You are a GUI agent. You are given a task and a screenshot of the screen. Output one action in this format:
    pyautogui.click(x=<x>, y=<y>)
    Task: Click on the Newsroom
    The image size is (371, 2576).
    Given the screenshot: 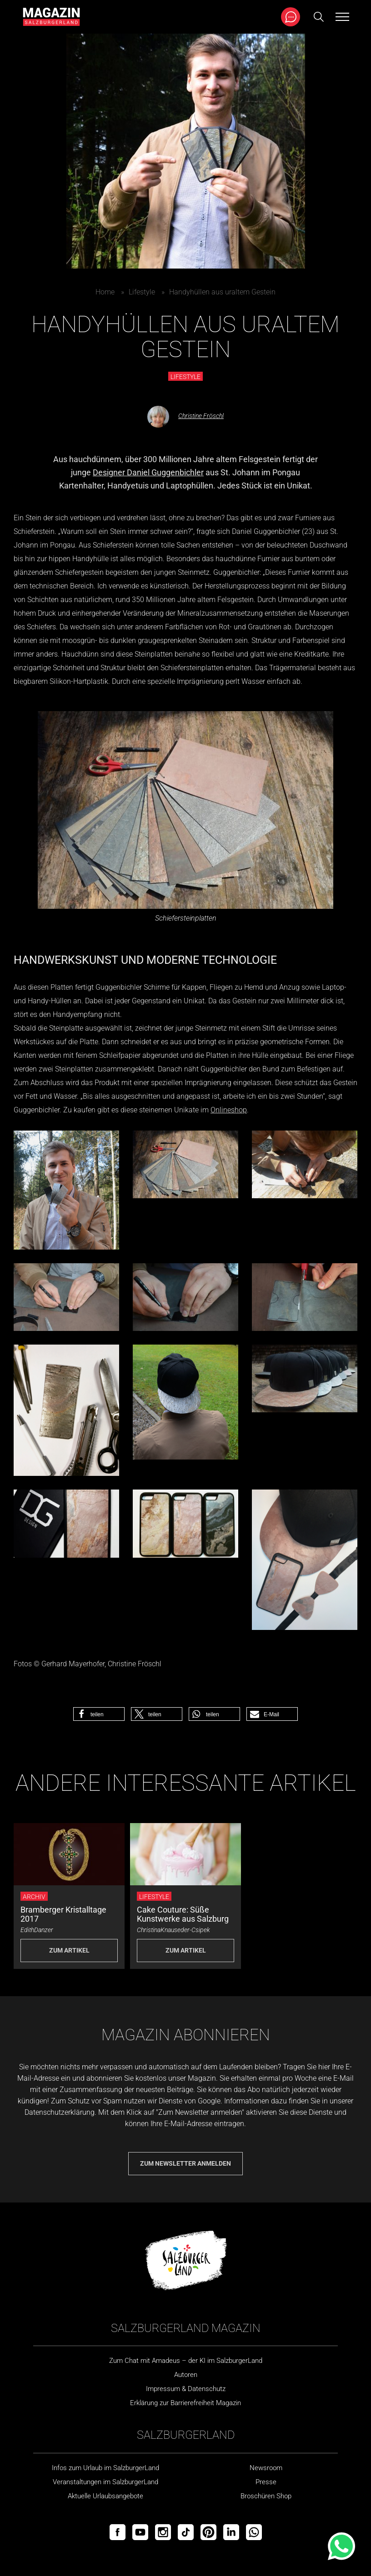 What is the action you would take?
    pyautogui.click(x=266, y=2468)
    